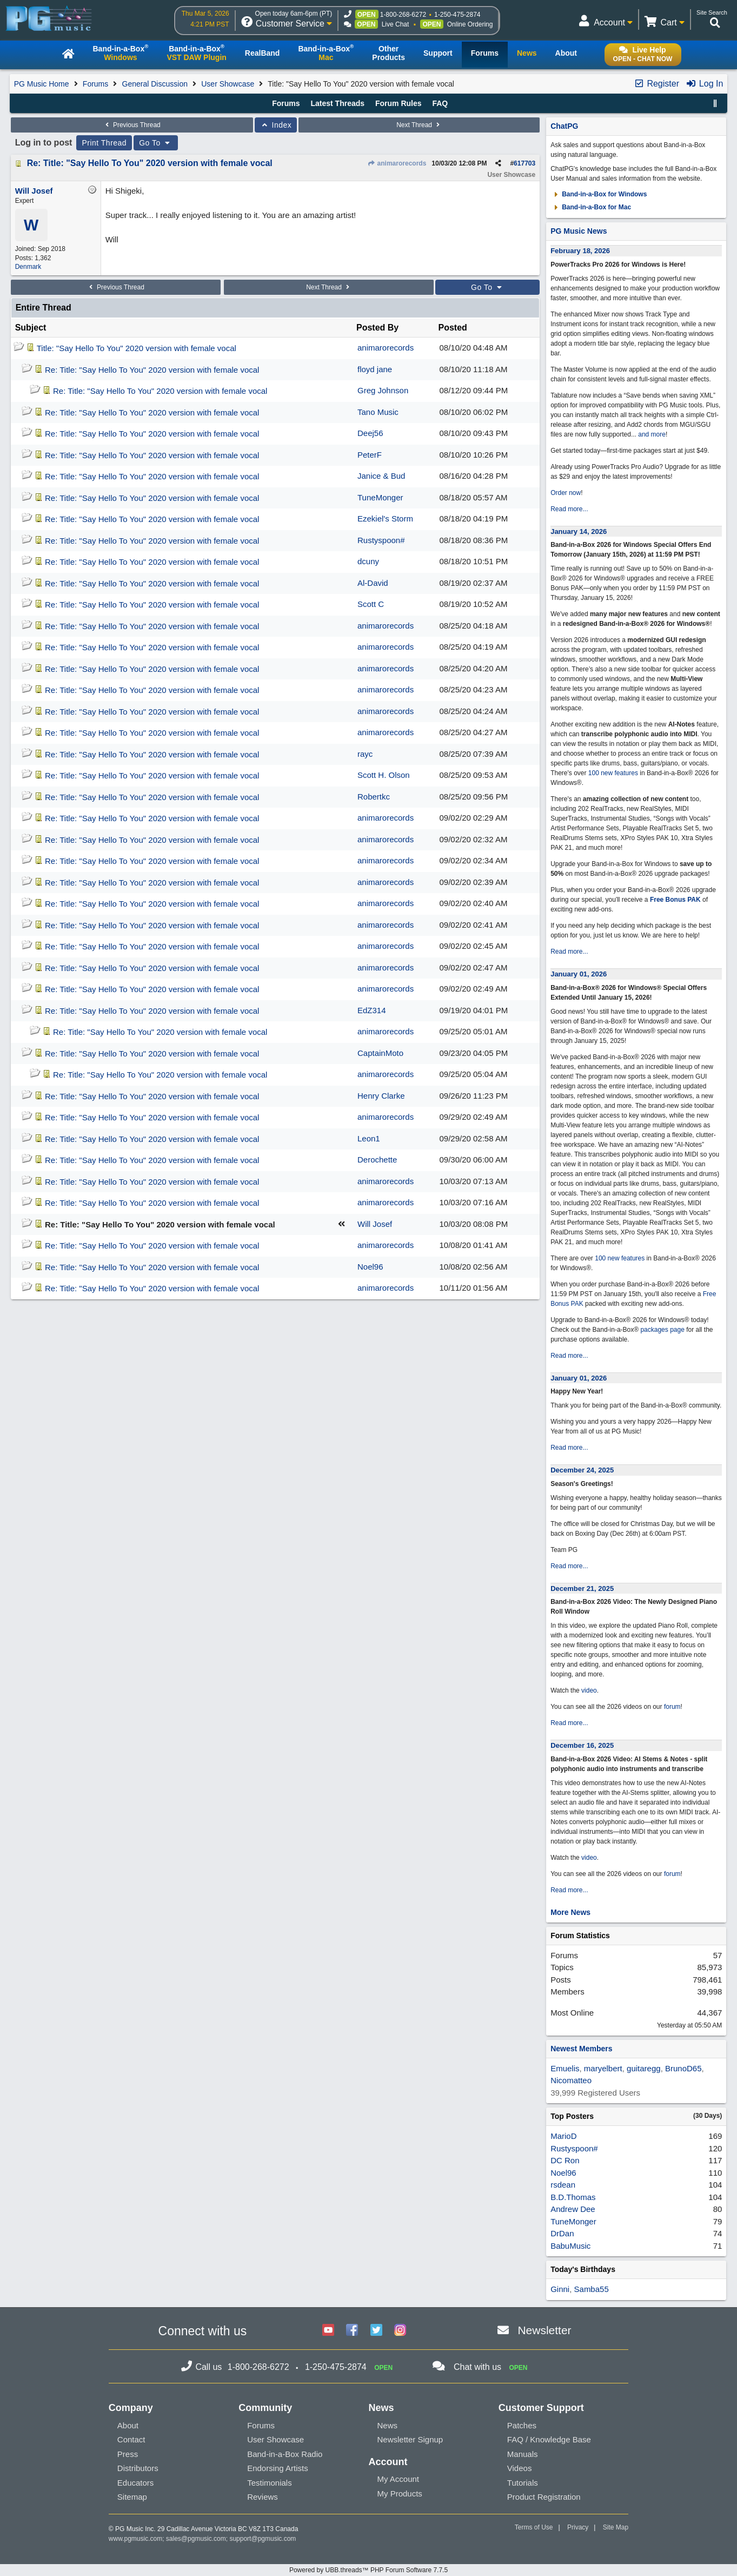 Image resolution: width=737 pixels, height=2576 pixels. Describe the element at coordinates (198, 2538) in the screenshot. I see `sales@pgmusic.com;` at that location.